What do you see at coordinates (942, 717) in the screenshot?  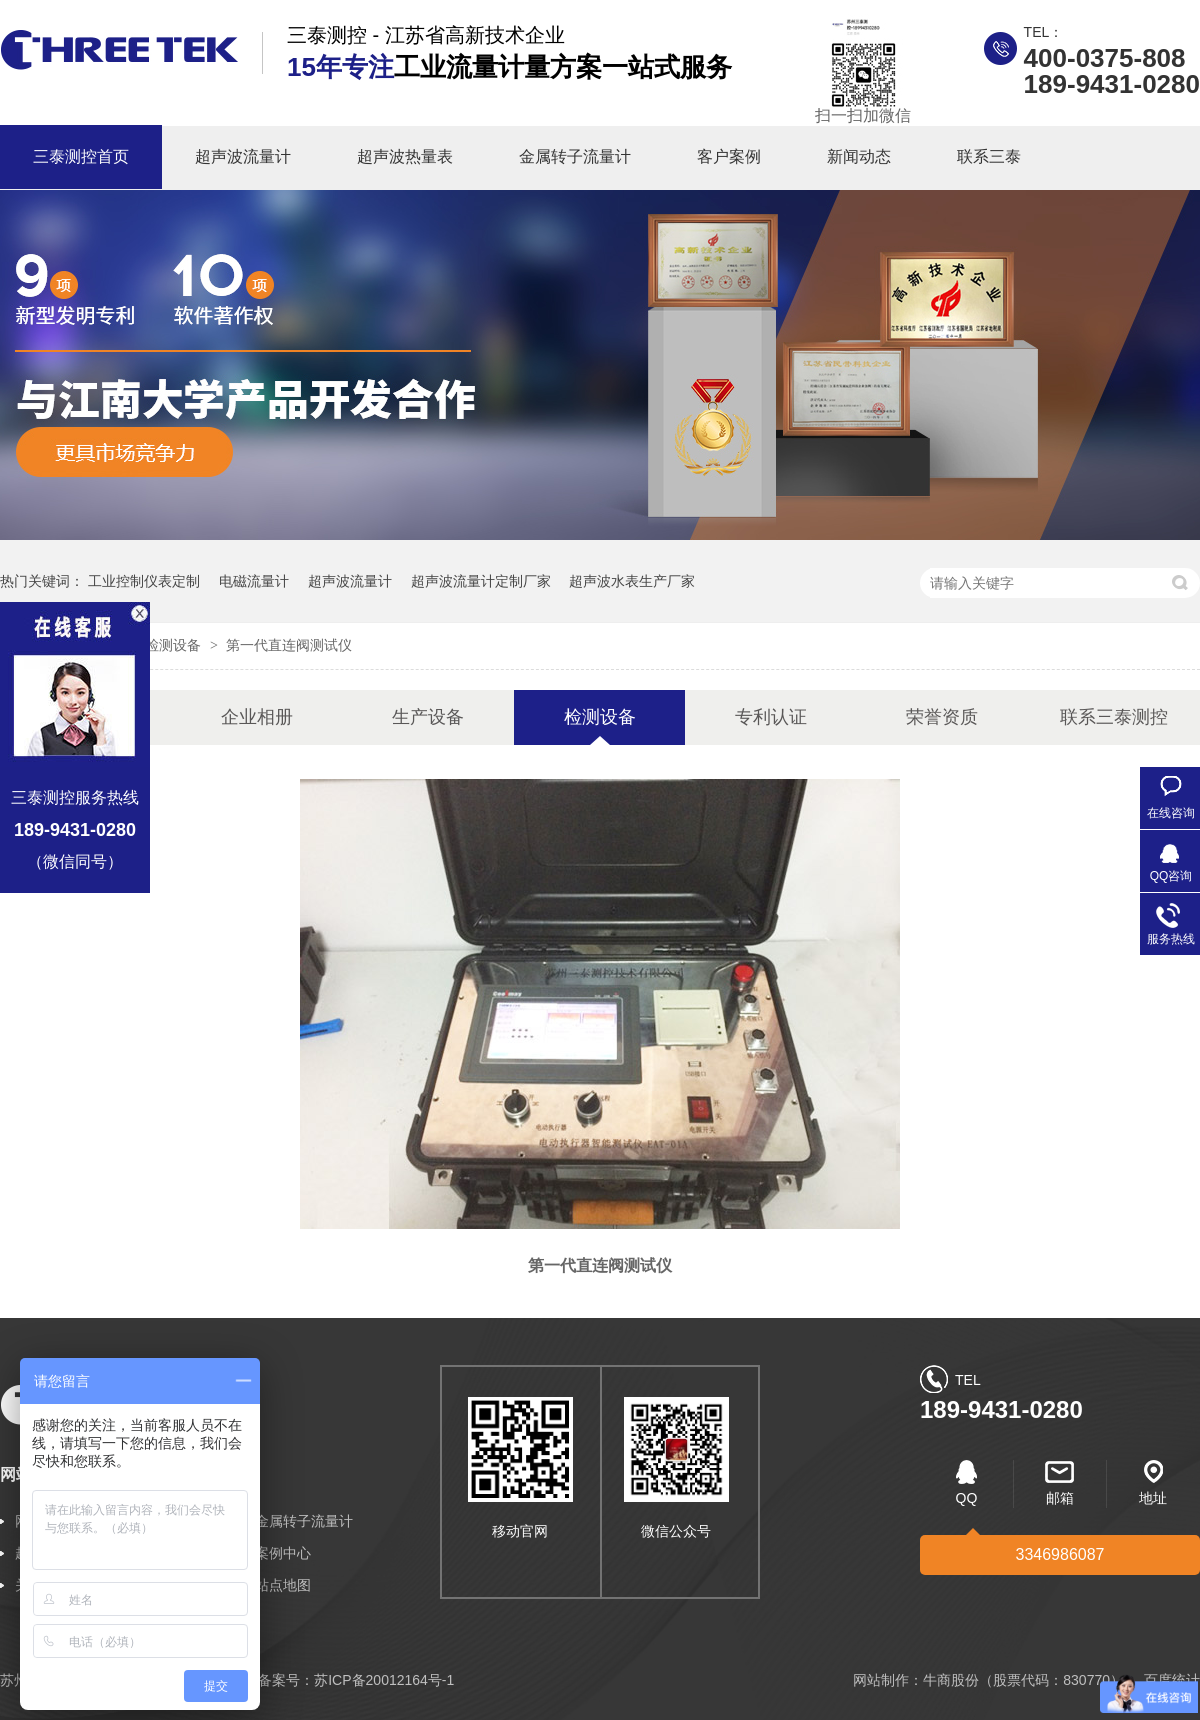 I see `荣誉资质` at bounding box center [942, 717].